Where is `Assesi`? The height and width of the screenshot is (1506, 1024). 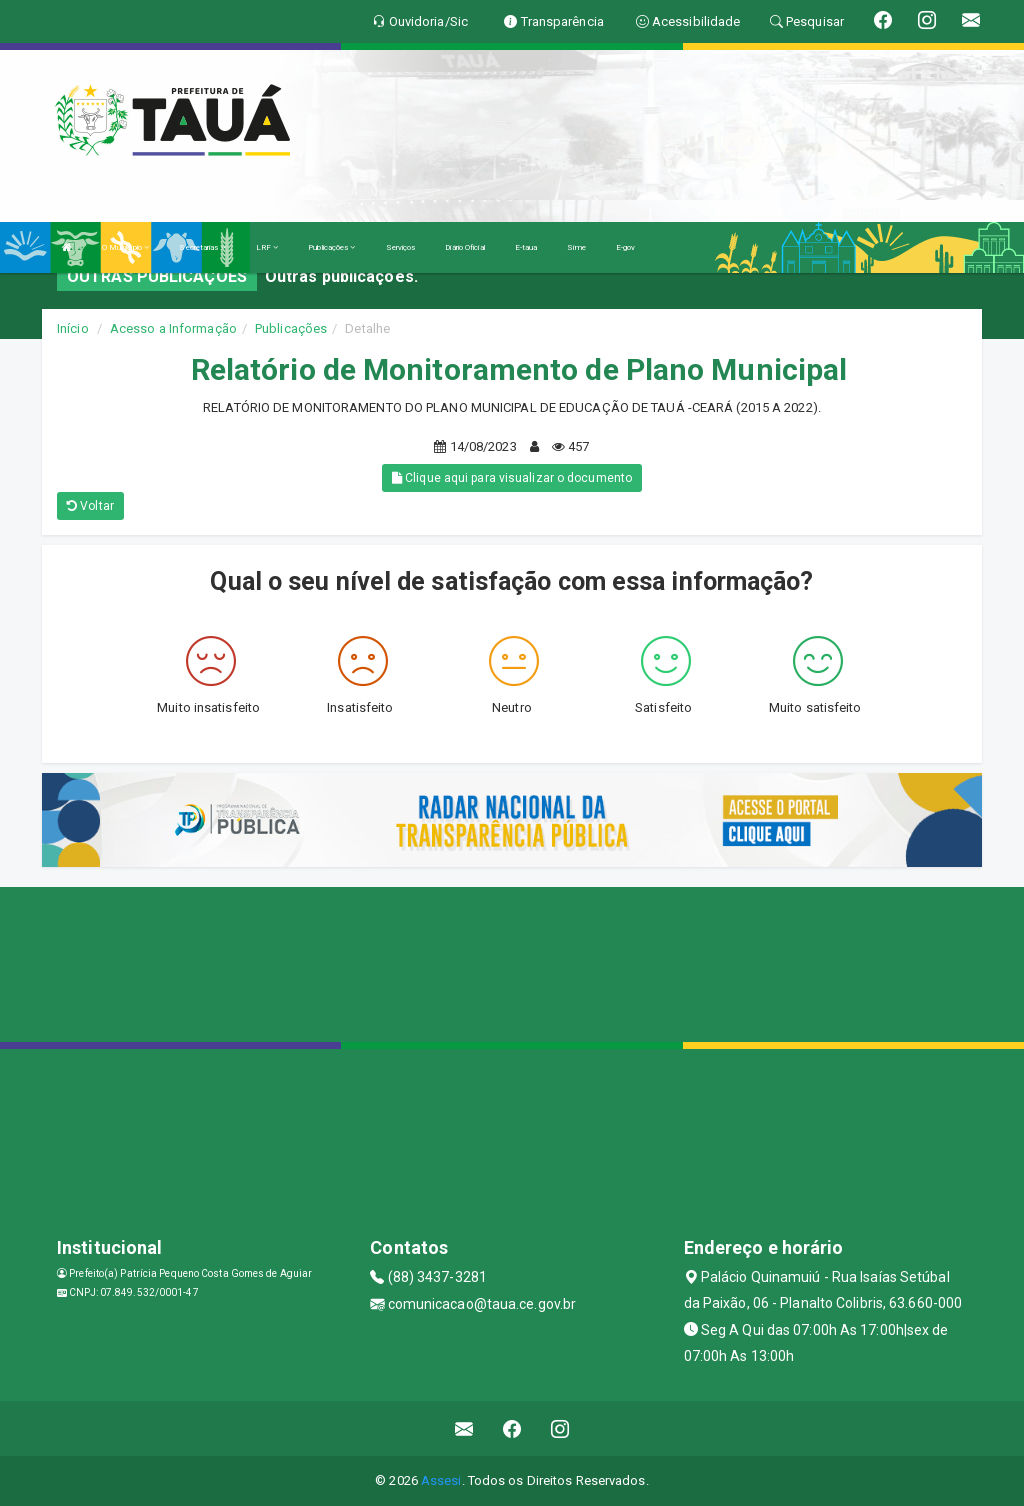 Assesi is located at coordinates (441, 1480).